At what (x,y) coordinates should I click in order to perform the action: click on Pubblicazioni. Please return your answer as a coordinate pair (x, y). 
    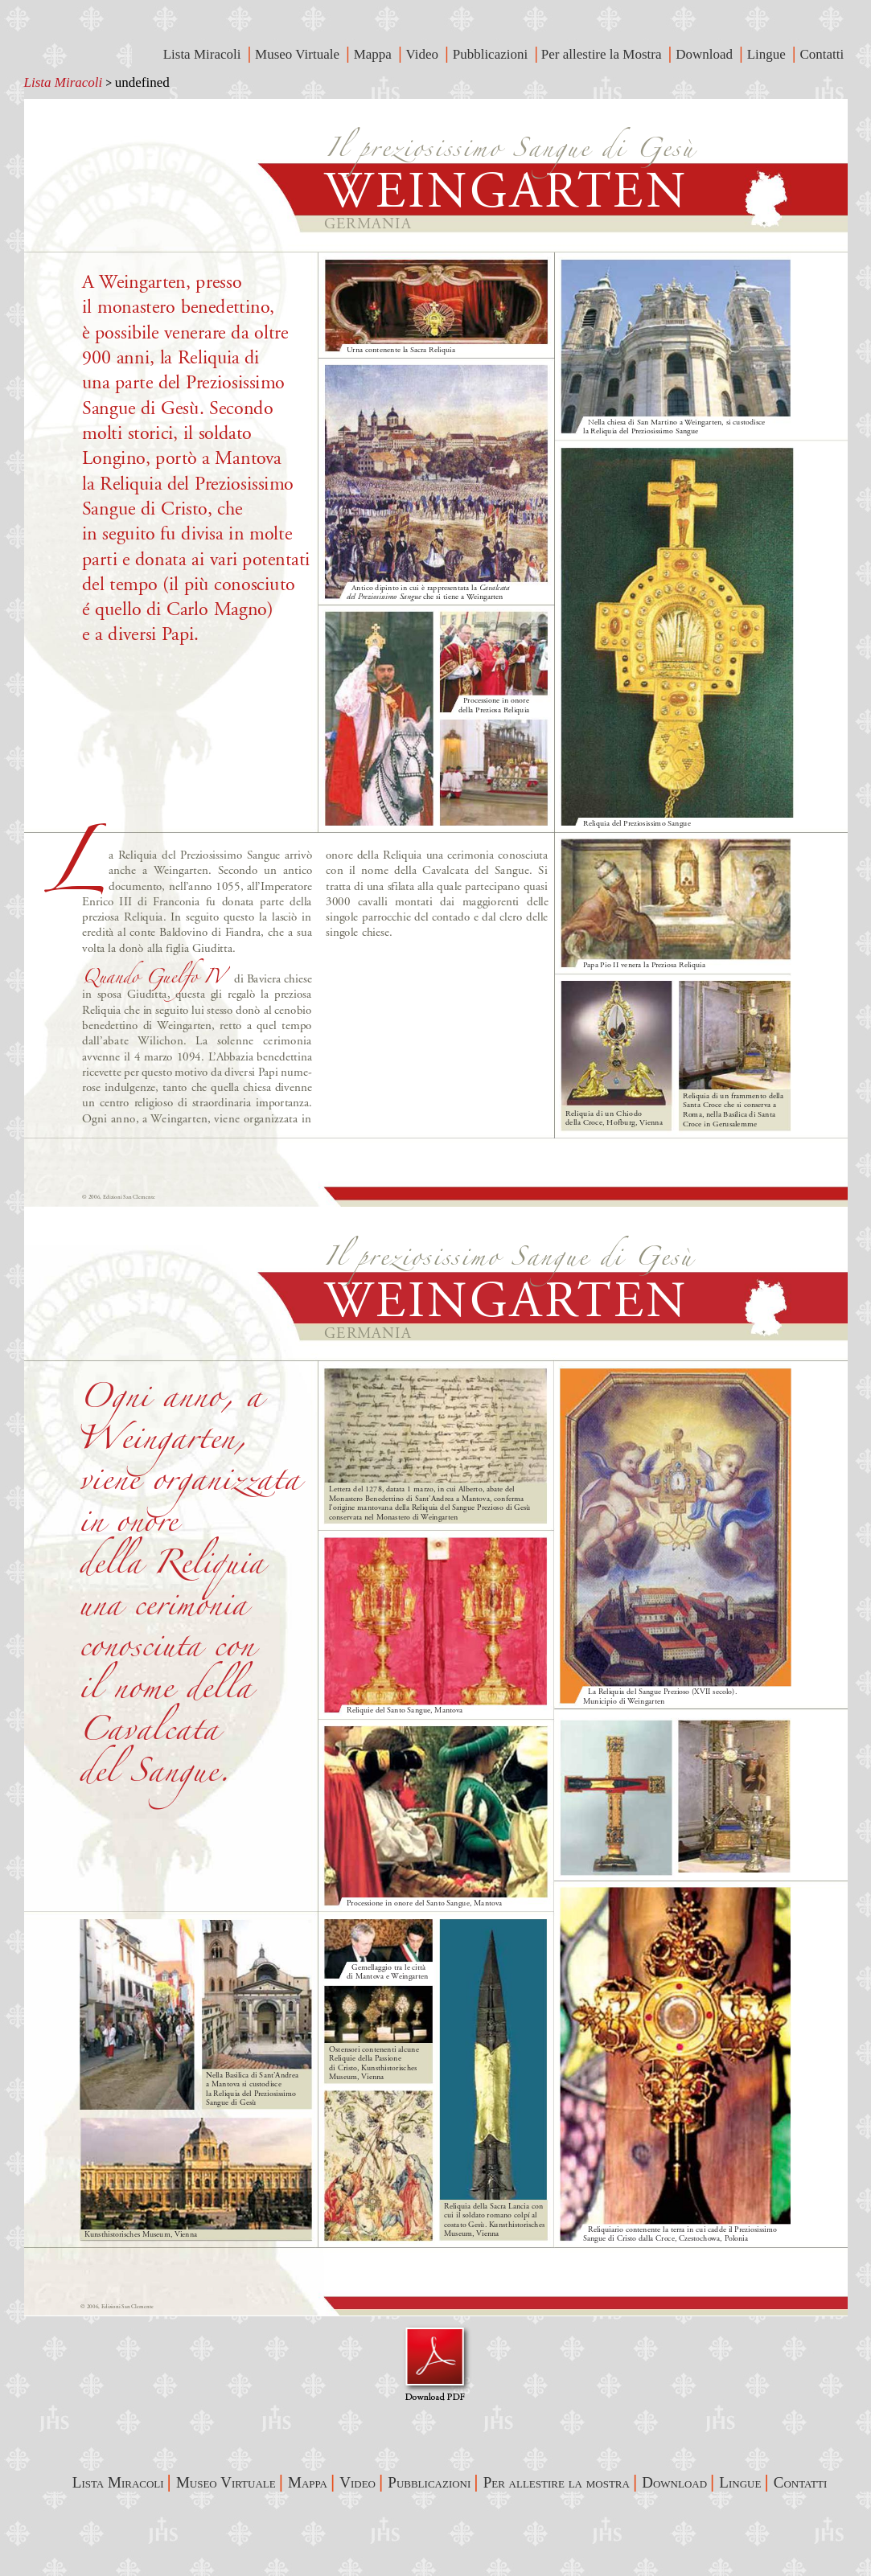
    Looking at the image, I should click on (492, 54).